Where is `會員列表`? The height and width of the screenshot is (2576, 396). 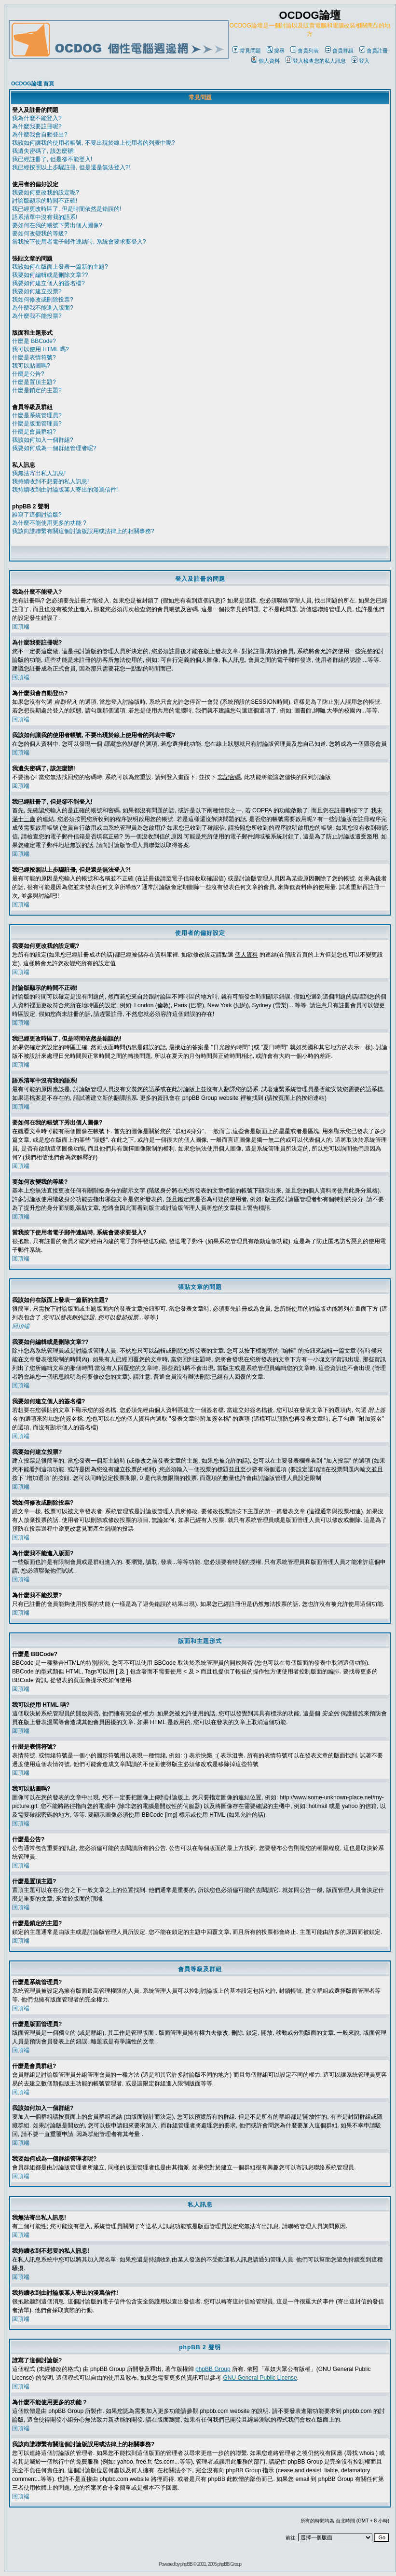 會員列表 is located at coordinates (304, 51).